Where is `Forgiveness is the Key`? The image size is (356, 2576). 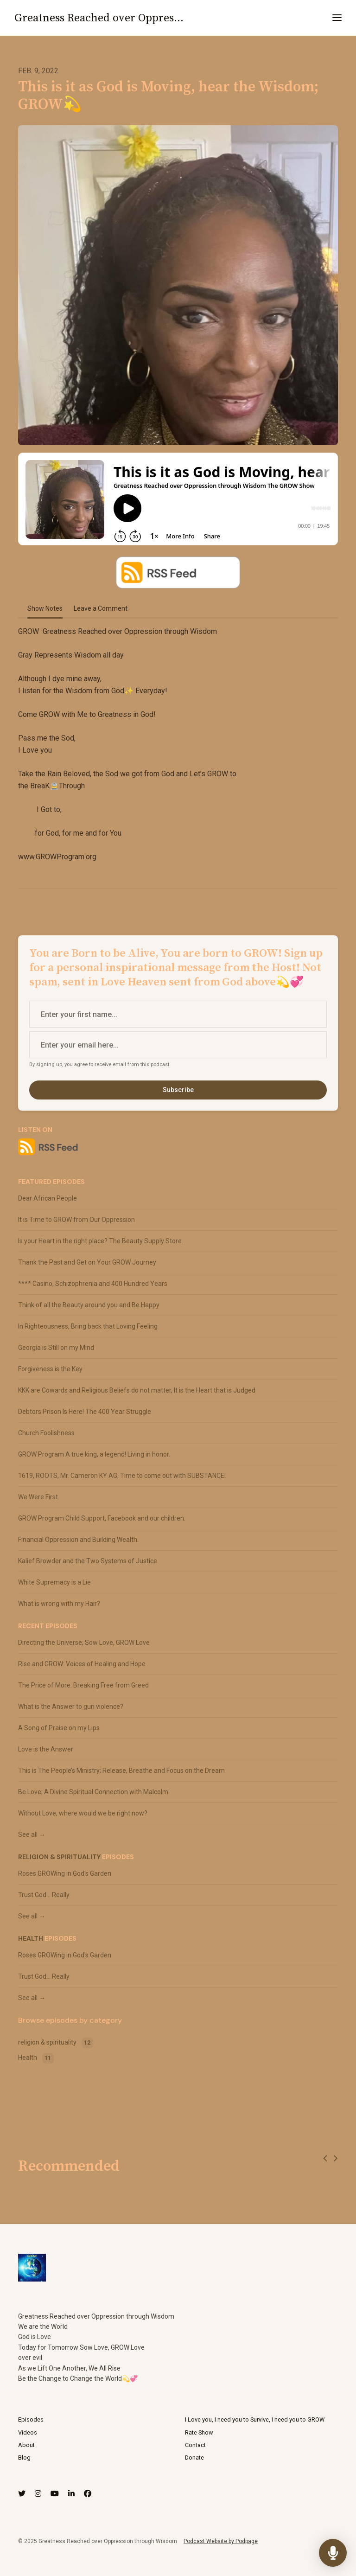 Forgiveness is the Key is located at coordinates (50, 1369).